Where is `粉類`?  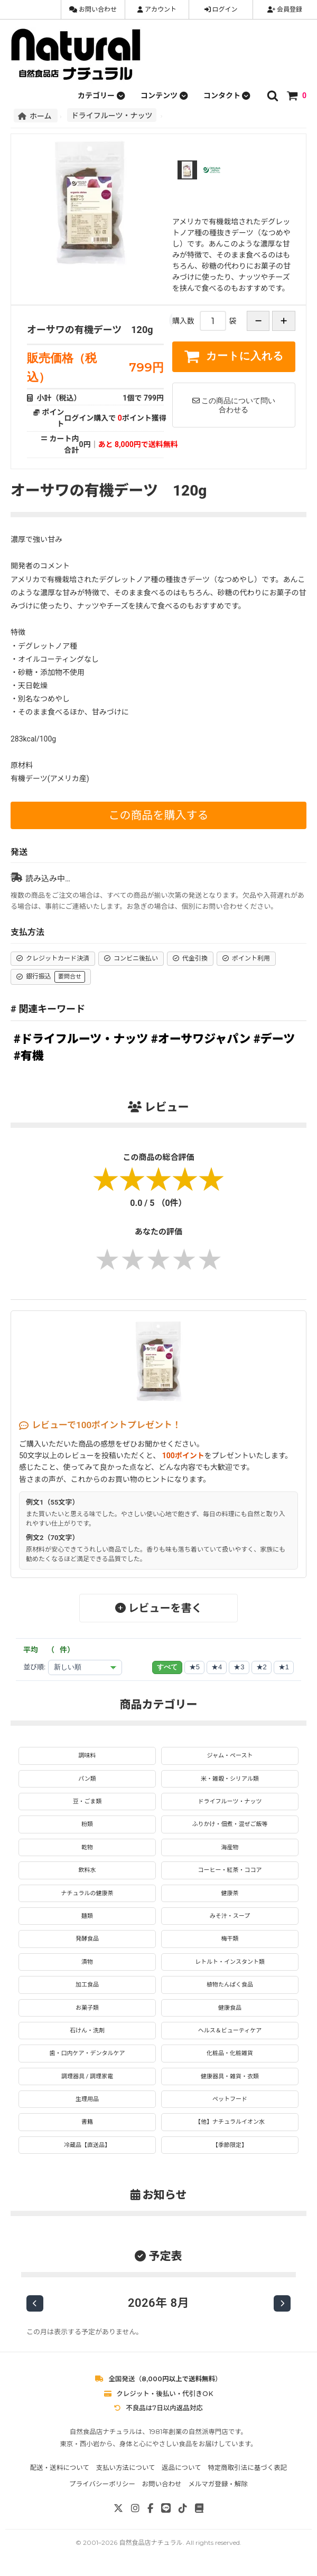 粉類 is located at coordinates (87, 1824).